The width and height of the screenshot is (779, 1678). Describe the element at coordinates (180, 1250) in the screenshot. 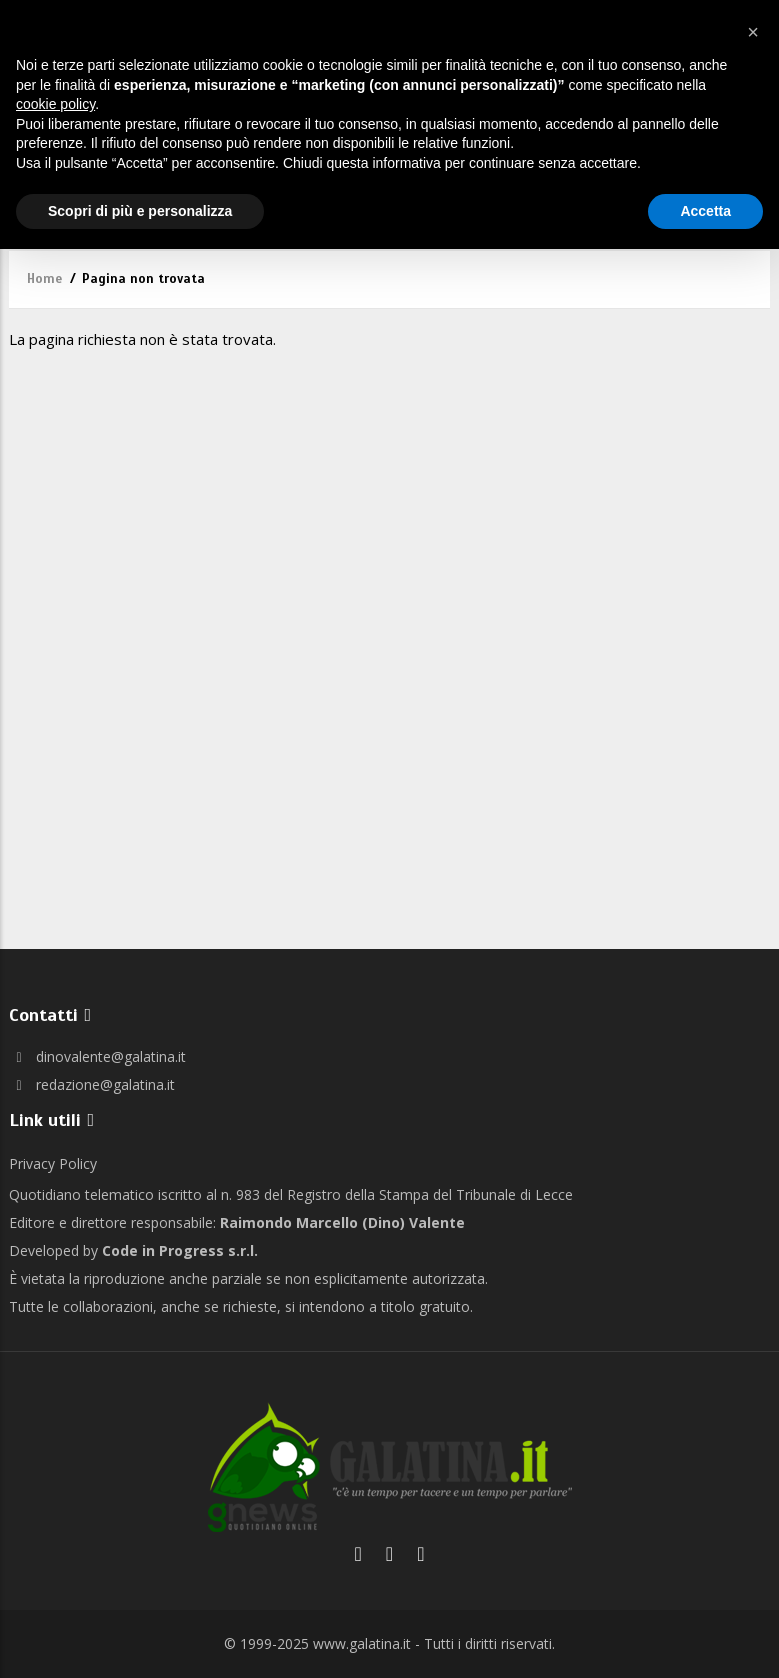

I see `Code in Progress s.r.l.` at that location.